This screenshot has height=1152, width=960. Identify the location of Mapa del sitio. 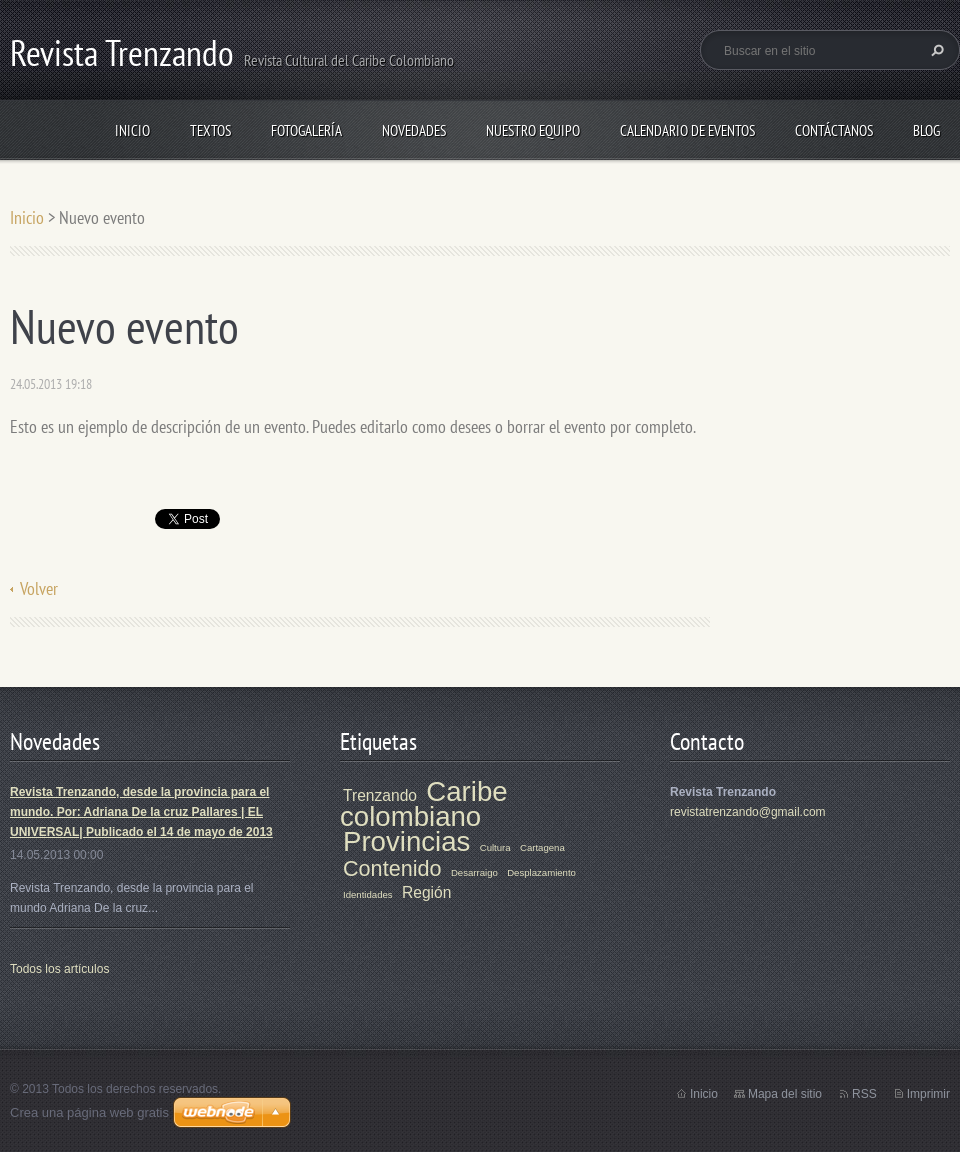
(785, 1094).